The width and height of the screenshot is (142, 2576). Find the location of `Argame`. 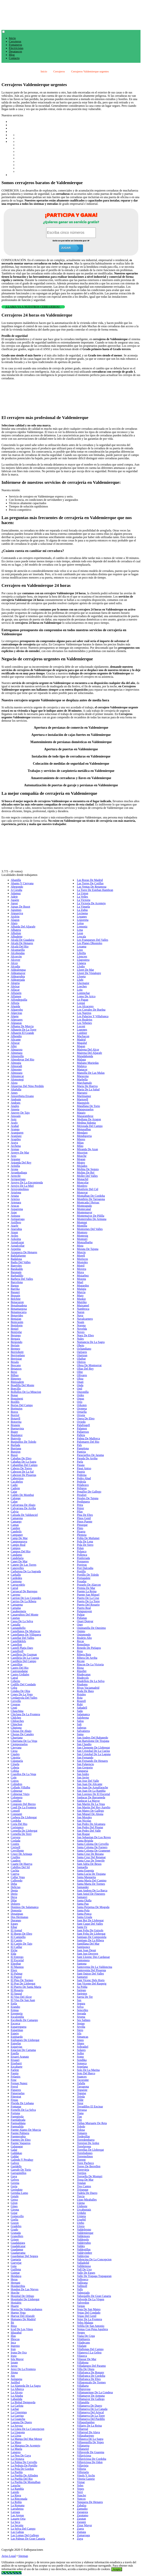

Argame is located at coordinates (15, 1159).